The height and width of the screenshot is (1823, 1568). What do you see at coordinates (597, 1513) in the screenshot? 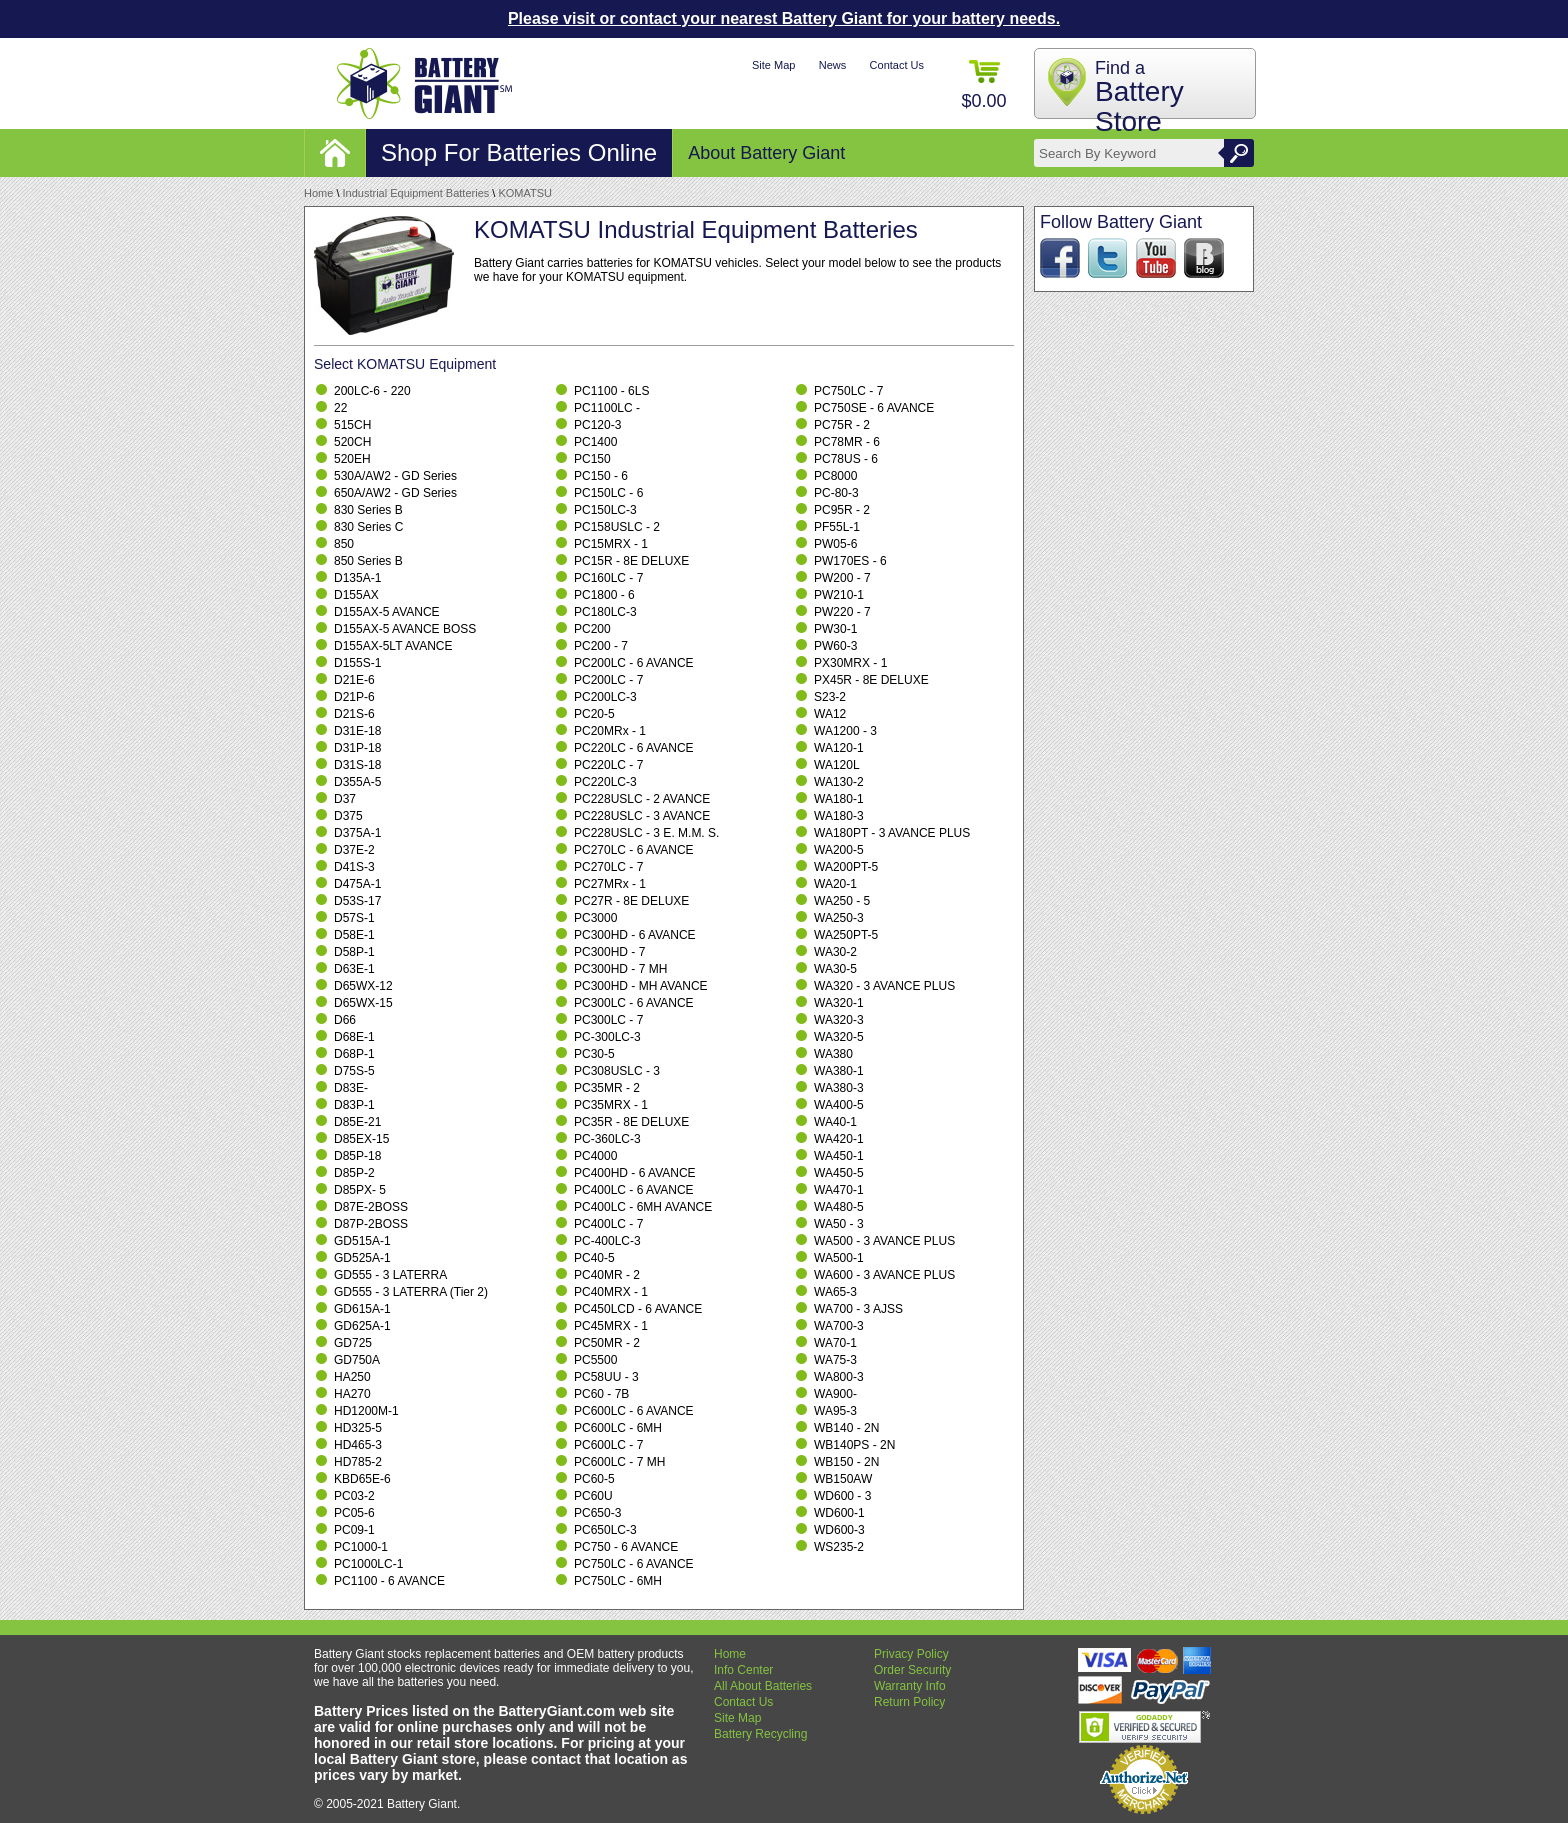
I see `PC650-3` at bounding box center [597, 1513].